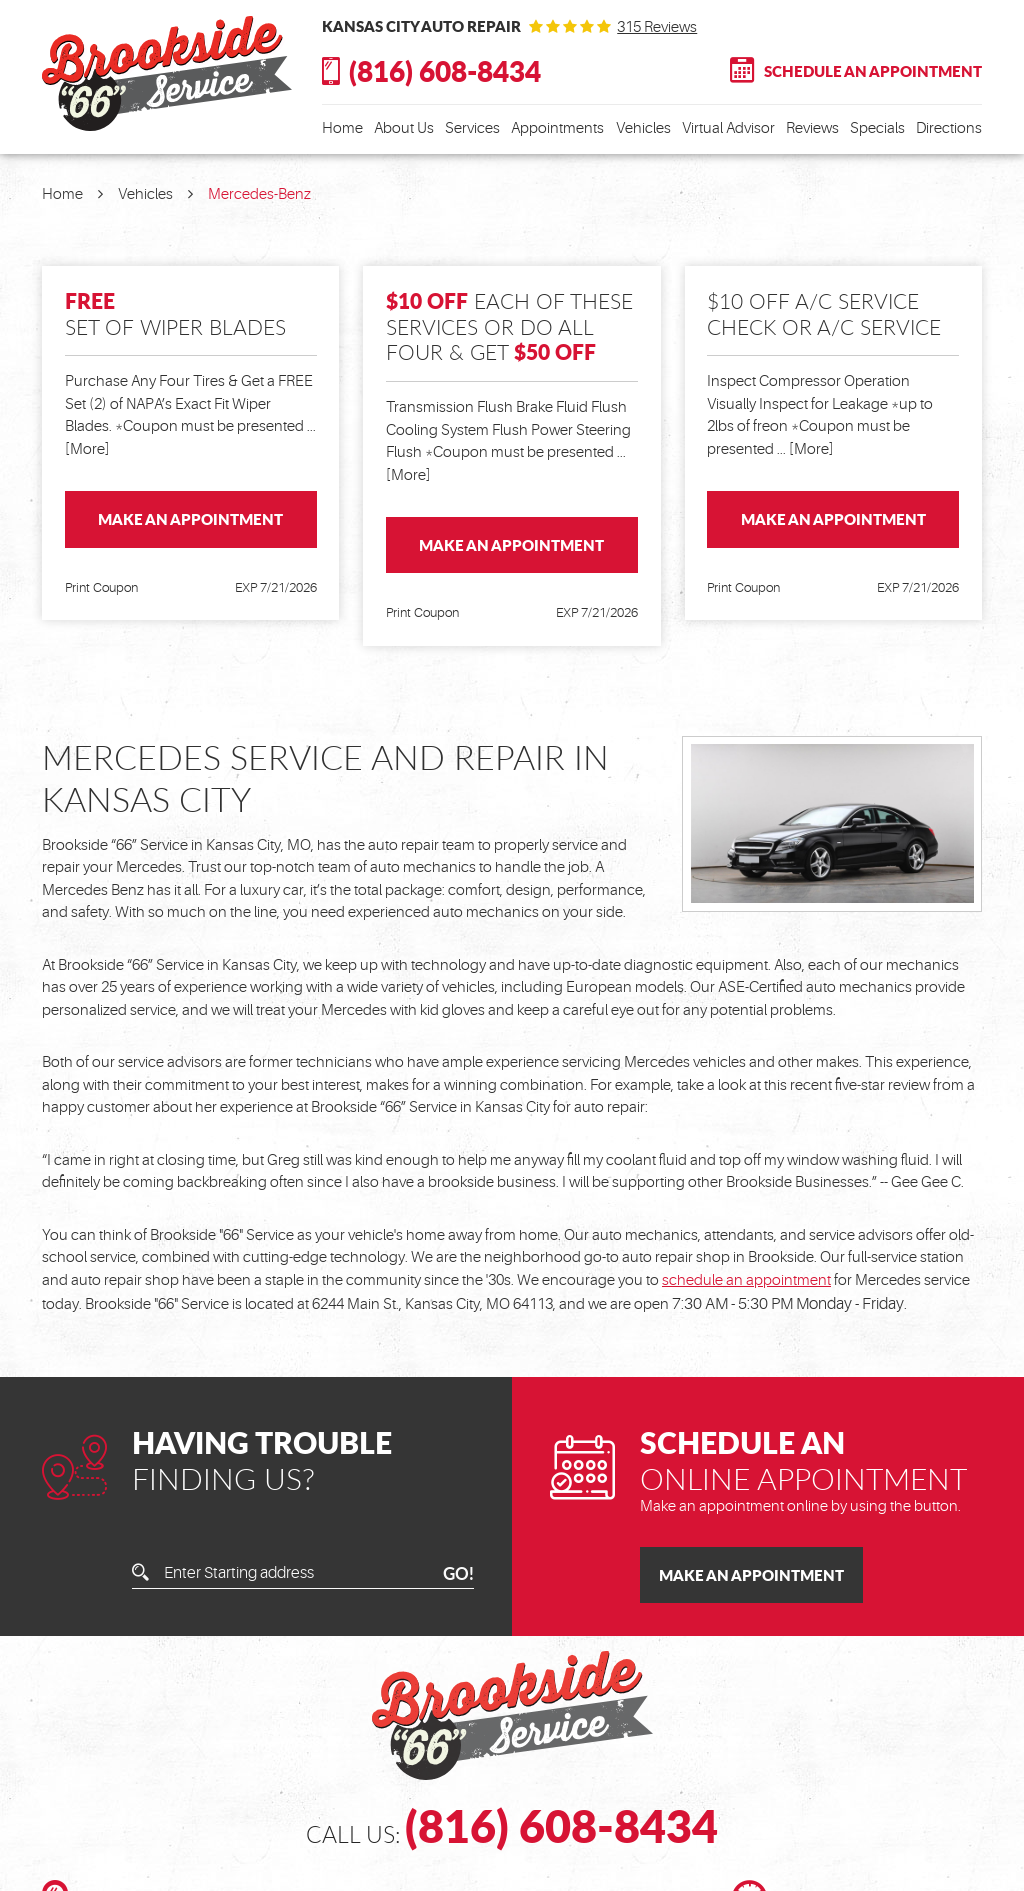 The height and width of the screenshot is (1891, 1024). What do you see at coordinates (804, 449) in the screenshot?
I see `... [More]` at bounding box center [804, 449].